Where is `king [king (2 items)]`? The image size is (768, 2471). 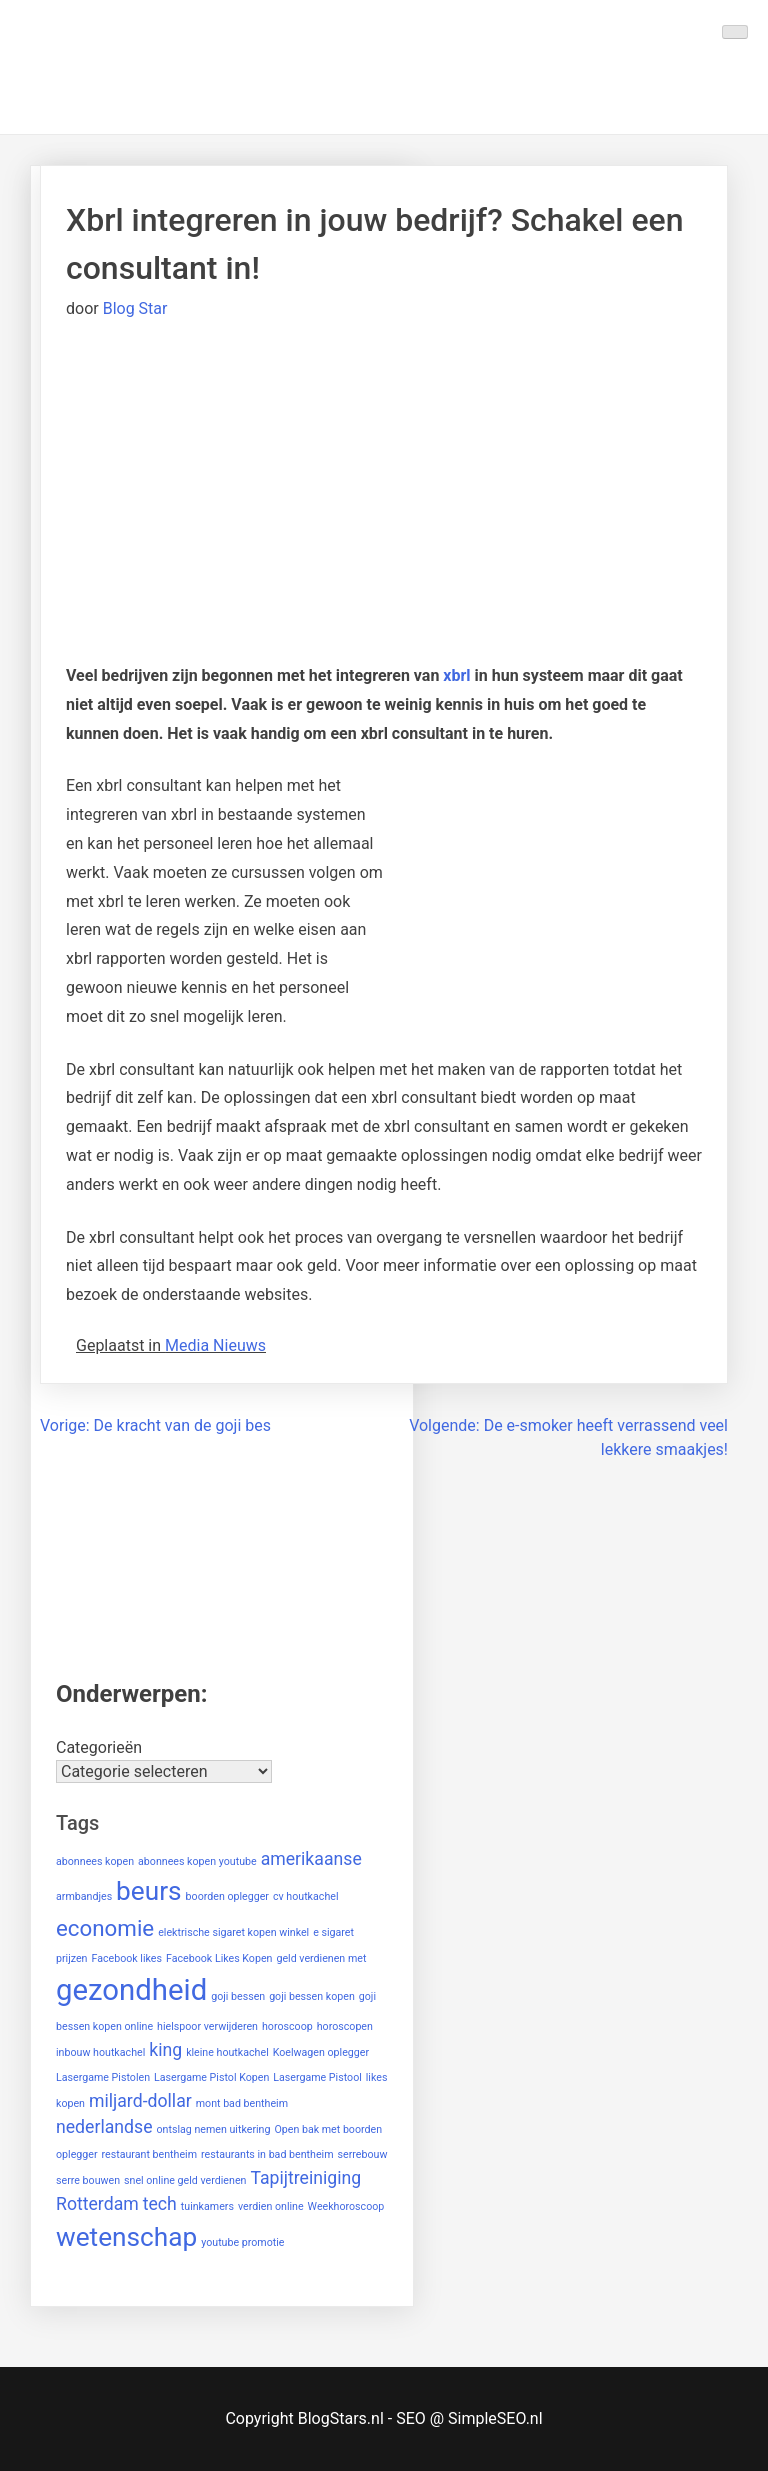 king [king (2 items)] is located at coordinates (165, 2050).